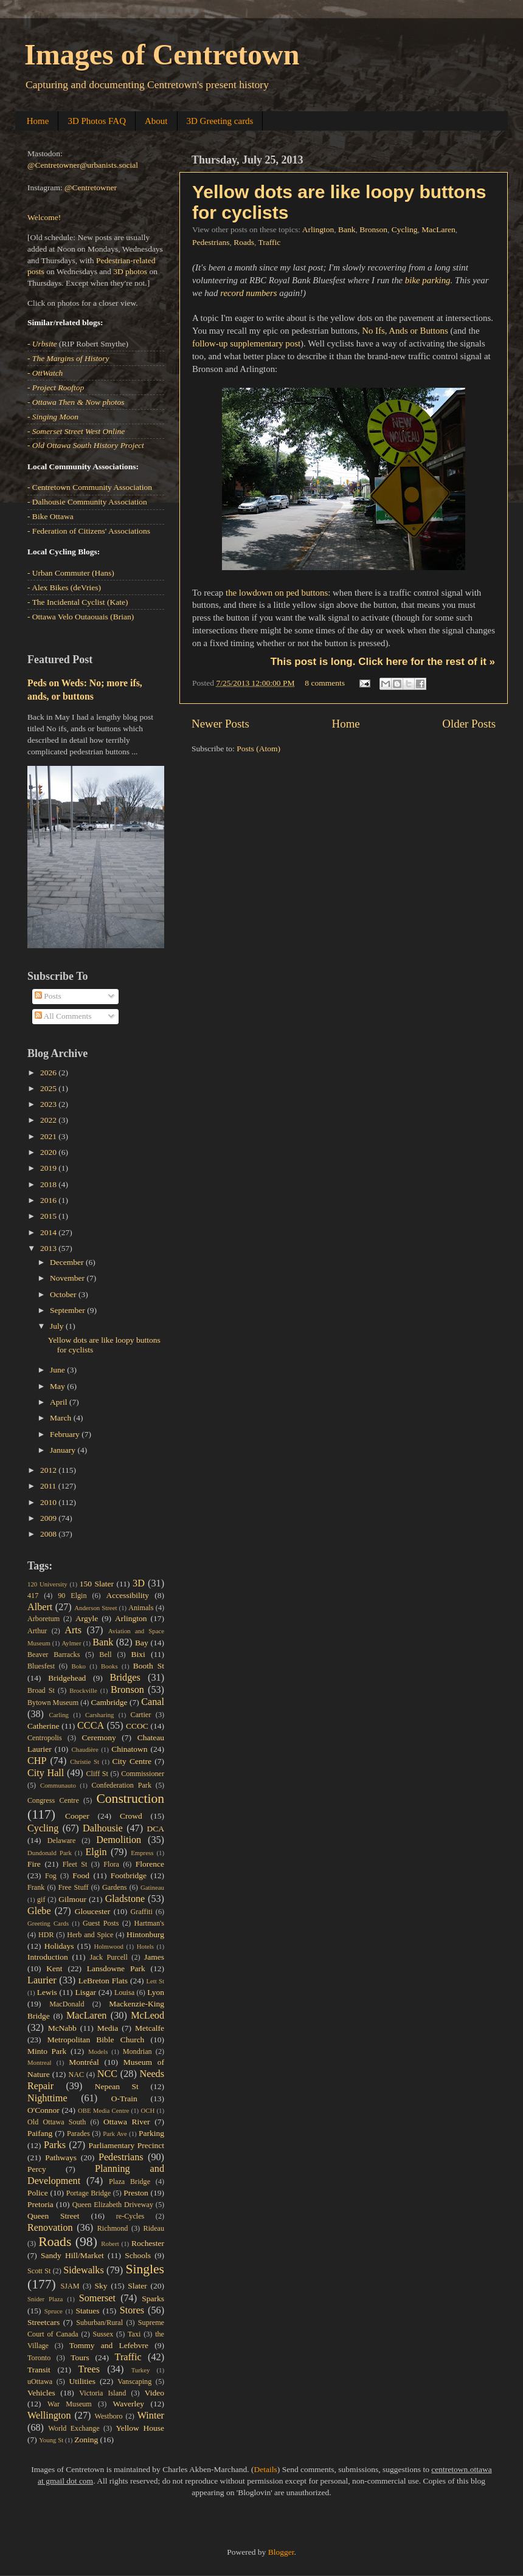 This screenshot has height=2576, width=523. What do you see at coordinates (89, 2369) in the screenshot?
I see `Trees` at bounding box center [89, 2369].